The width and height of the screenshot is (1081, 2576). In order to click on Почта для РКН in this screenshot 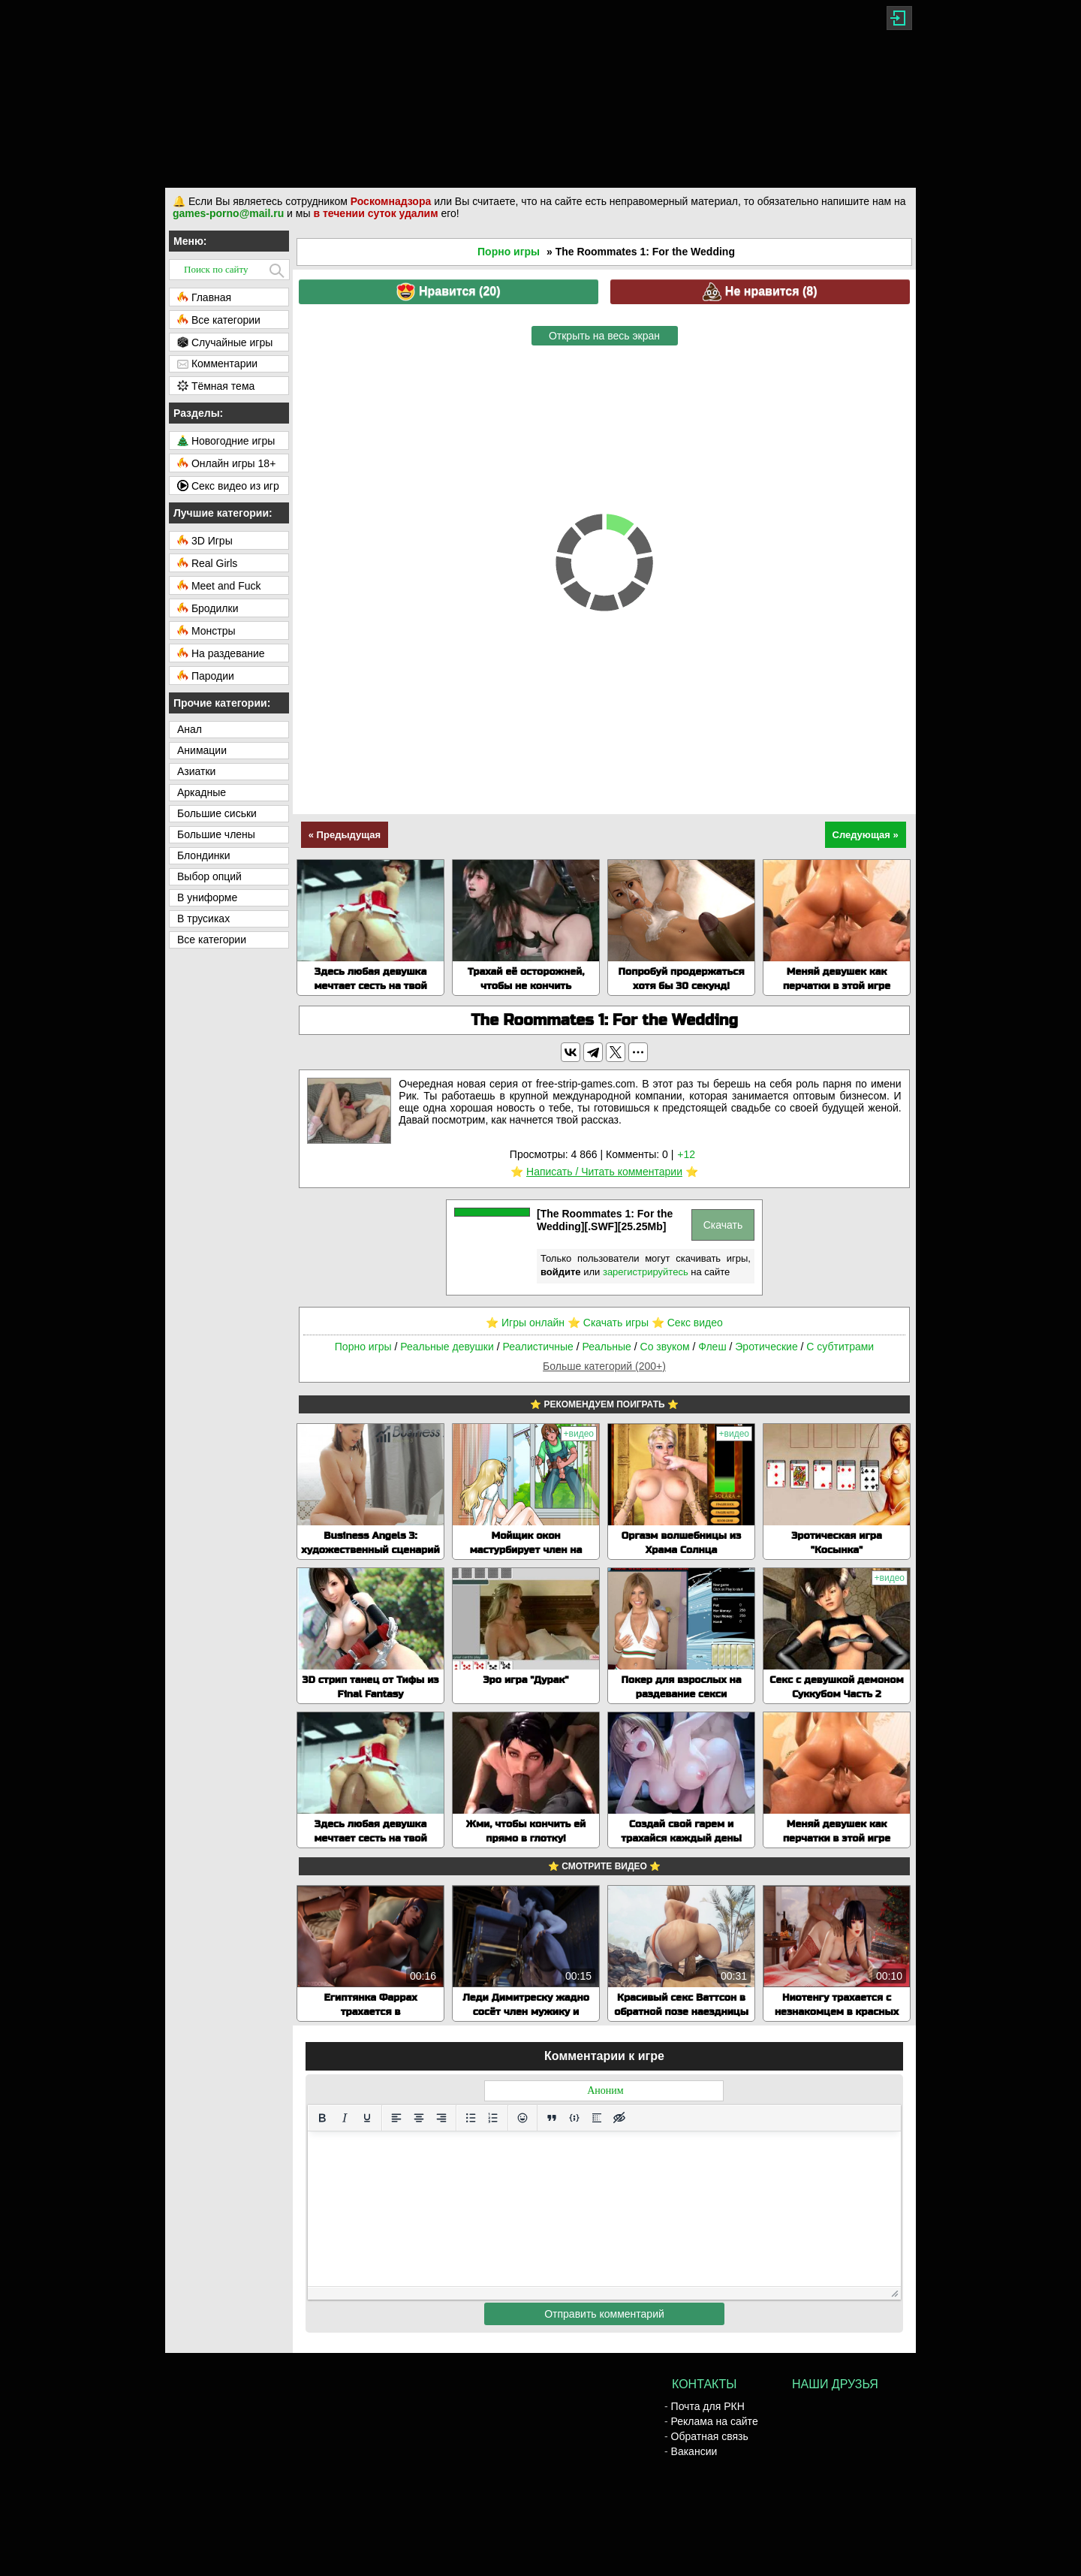, I will do `click(708, 2406)`.